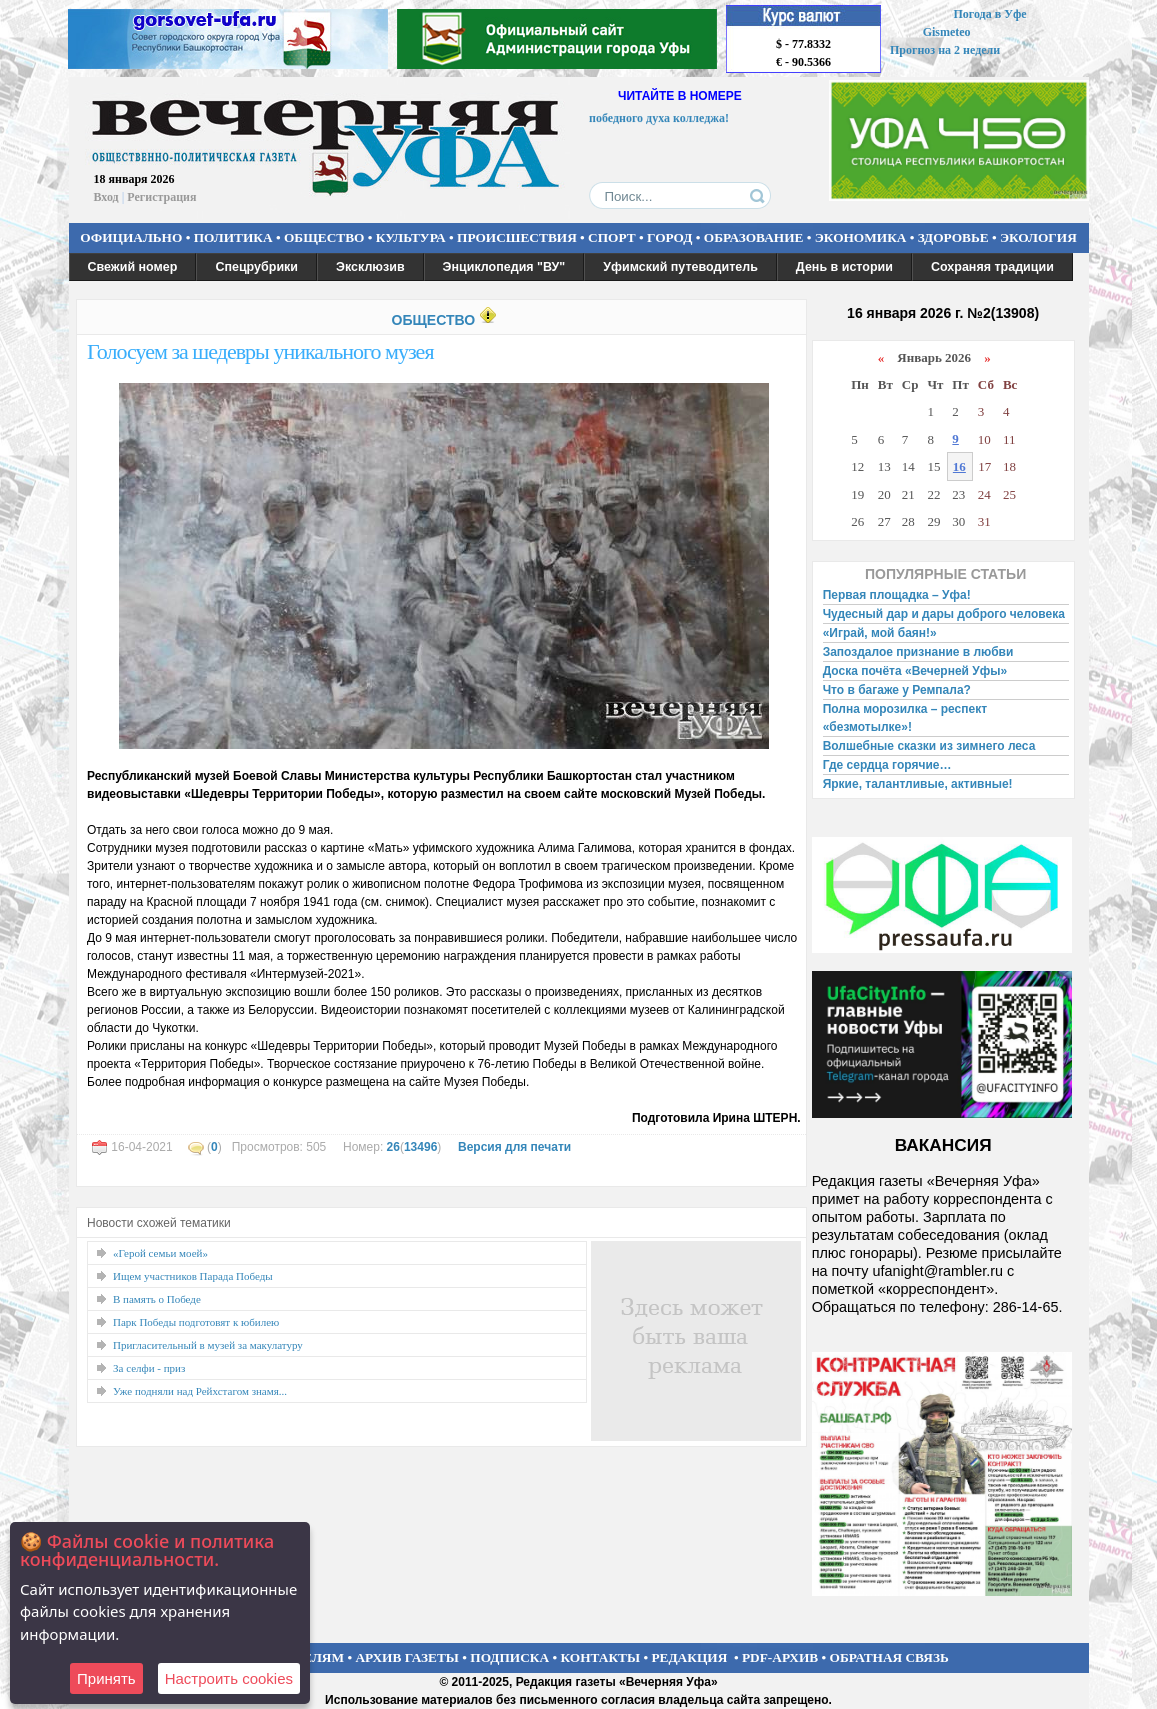  I want to click on ПОЛИТИКА, so click(233, 237).